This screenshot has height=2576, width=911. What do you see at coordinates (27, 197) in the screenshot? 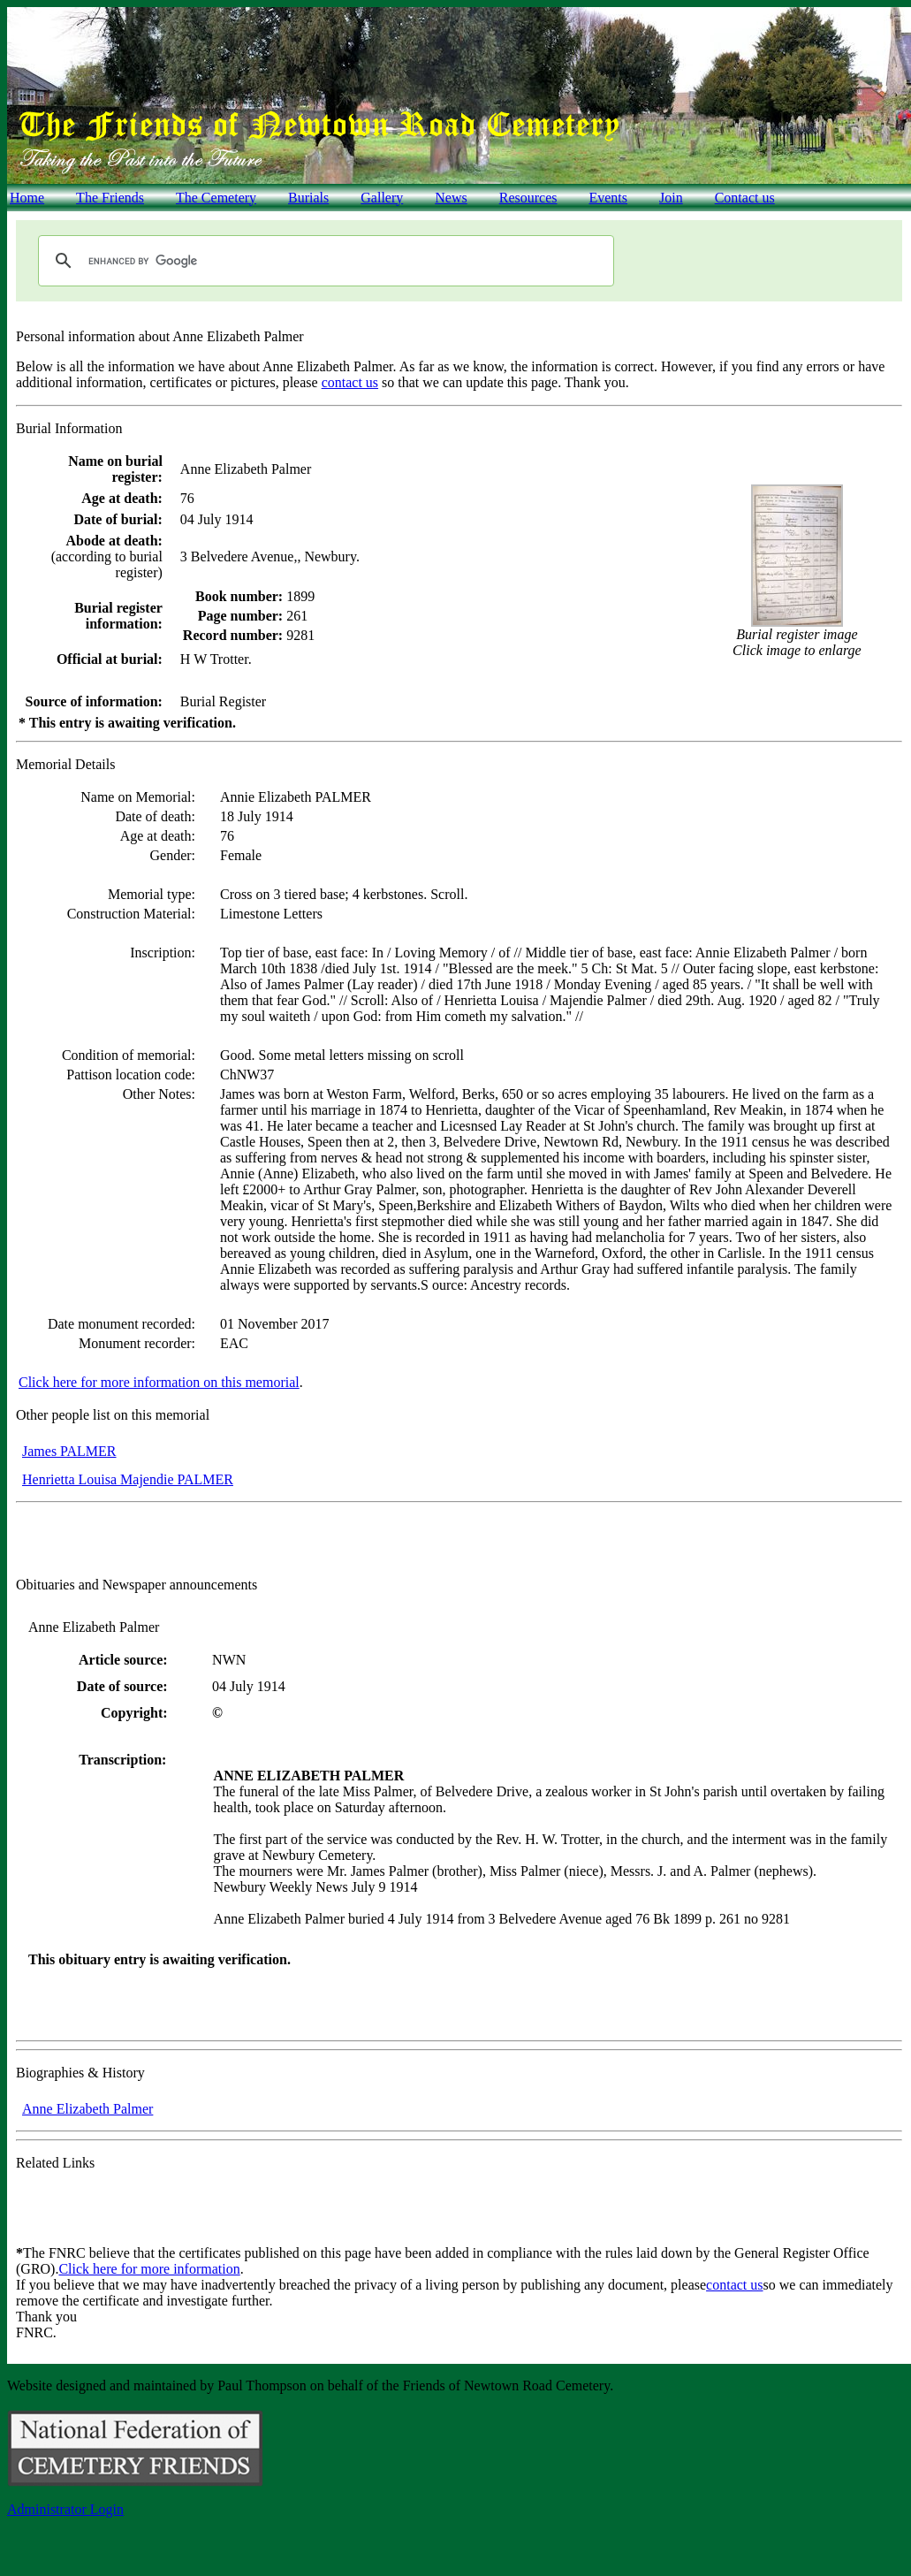
I see `Home` at bounding box center [27, 197].